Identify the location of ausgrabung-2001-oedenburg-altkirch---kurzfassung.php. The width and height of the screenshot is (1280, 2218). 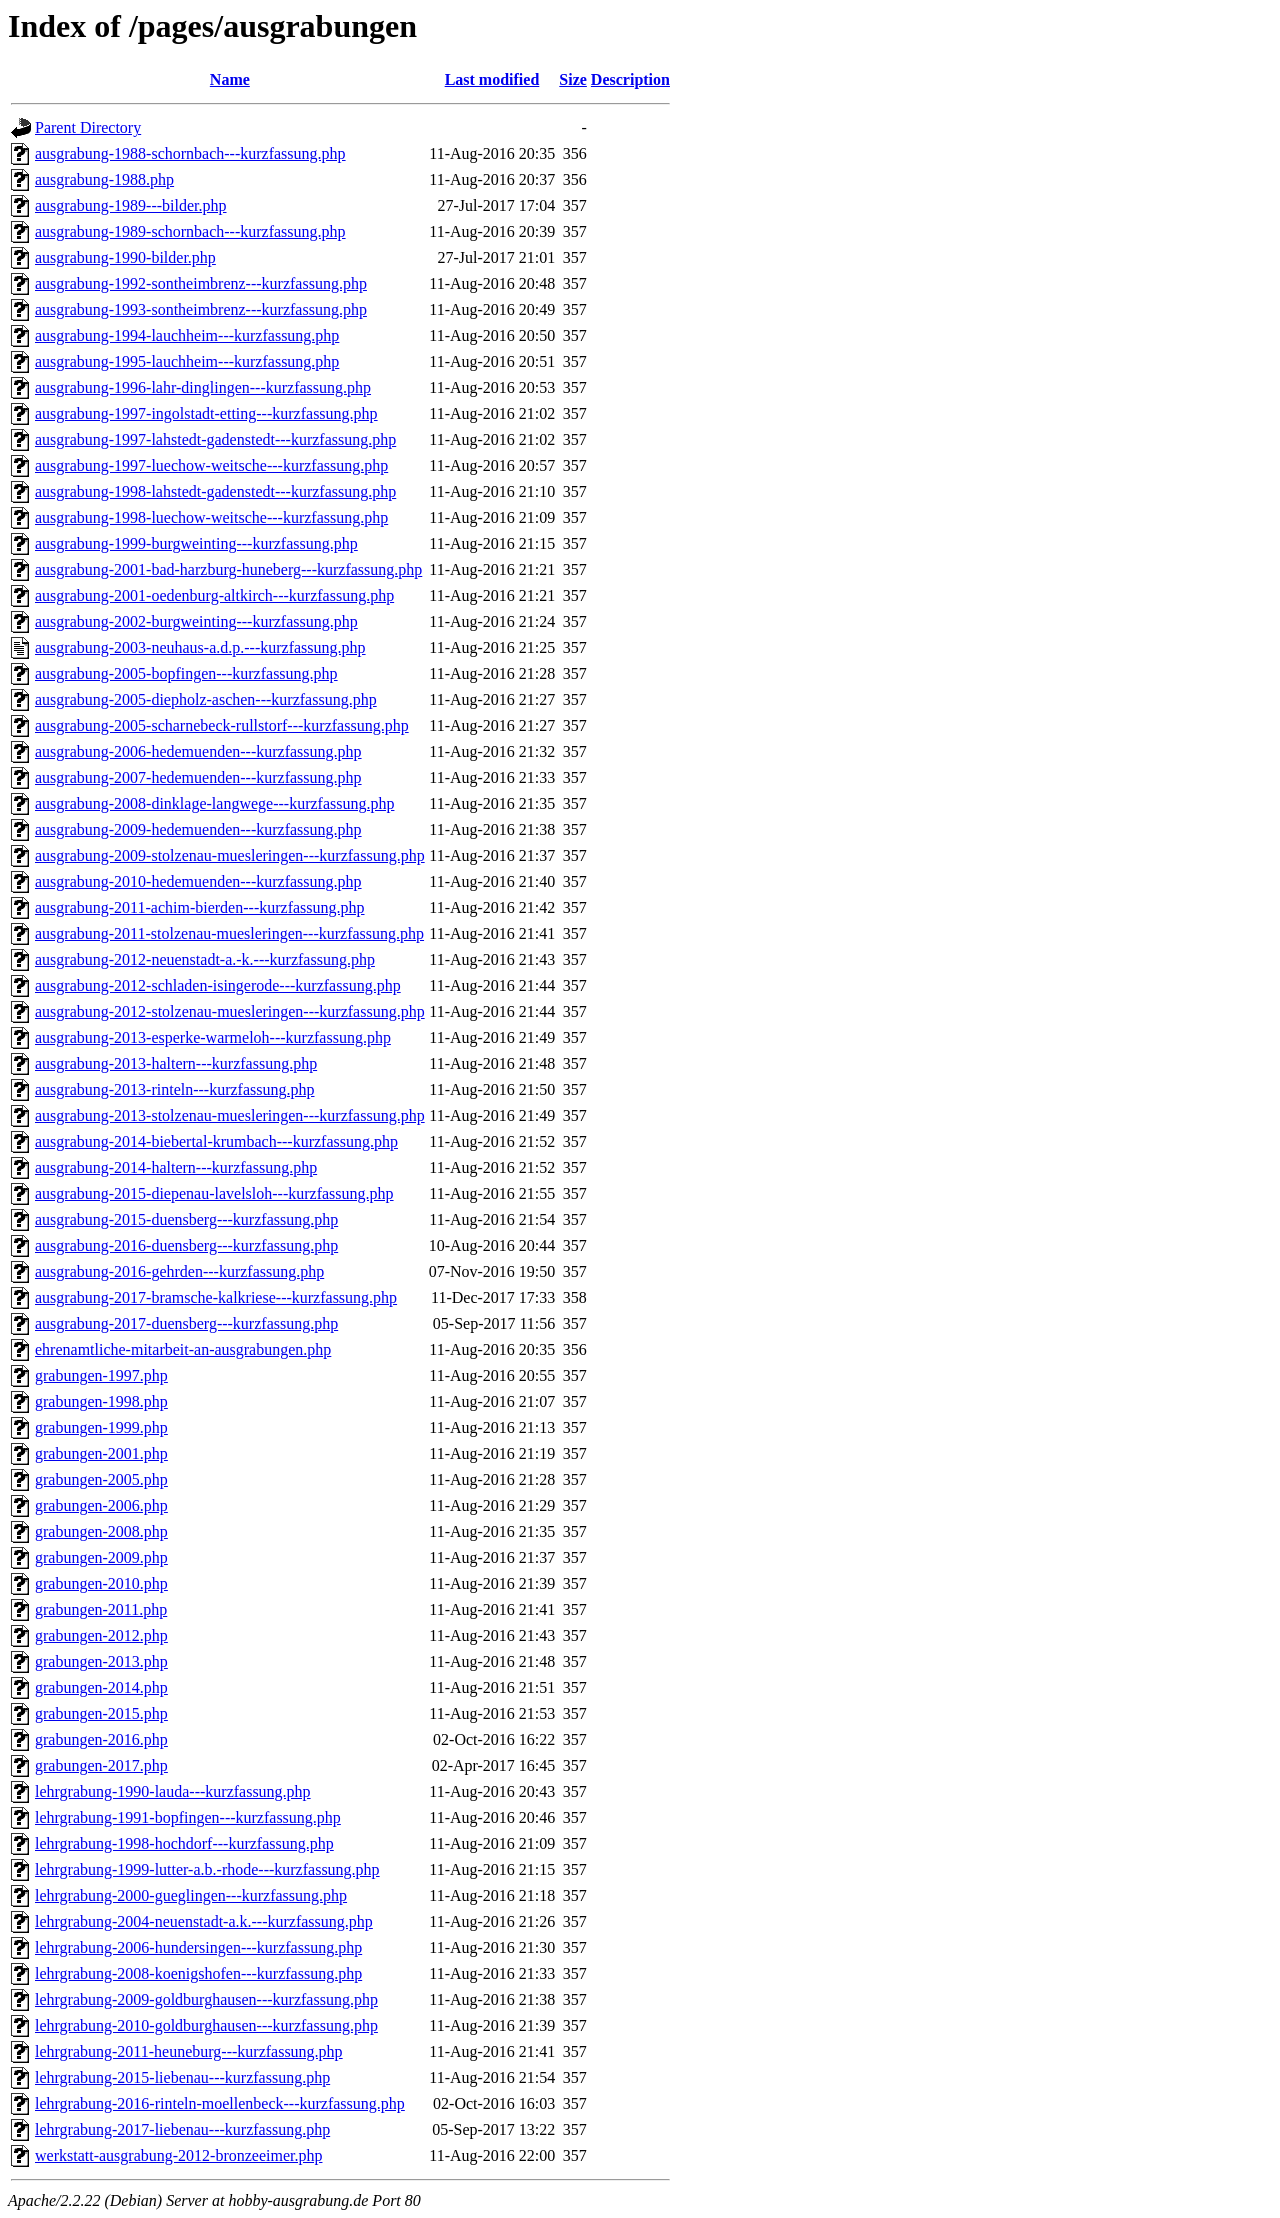
(214, 595).